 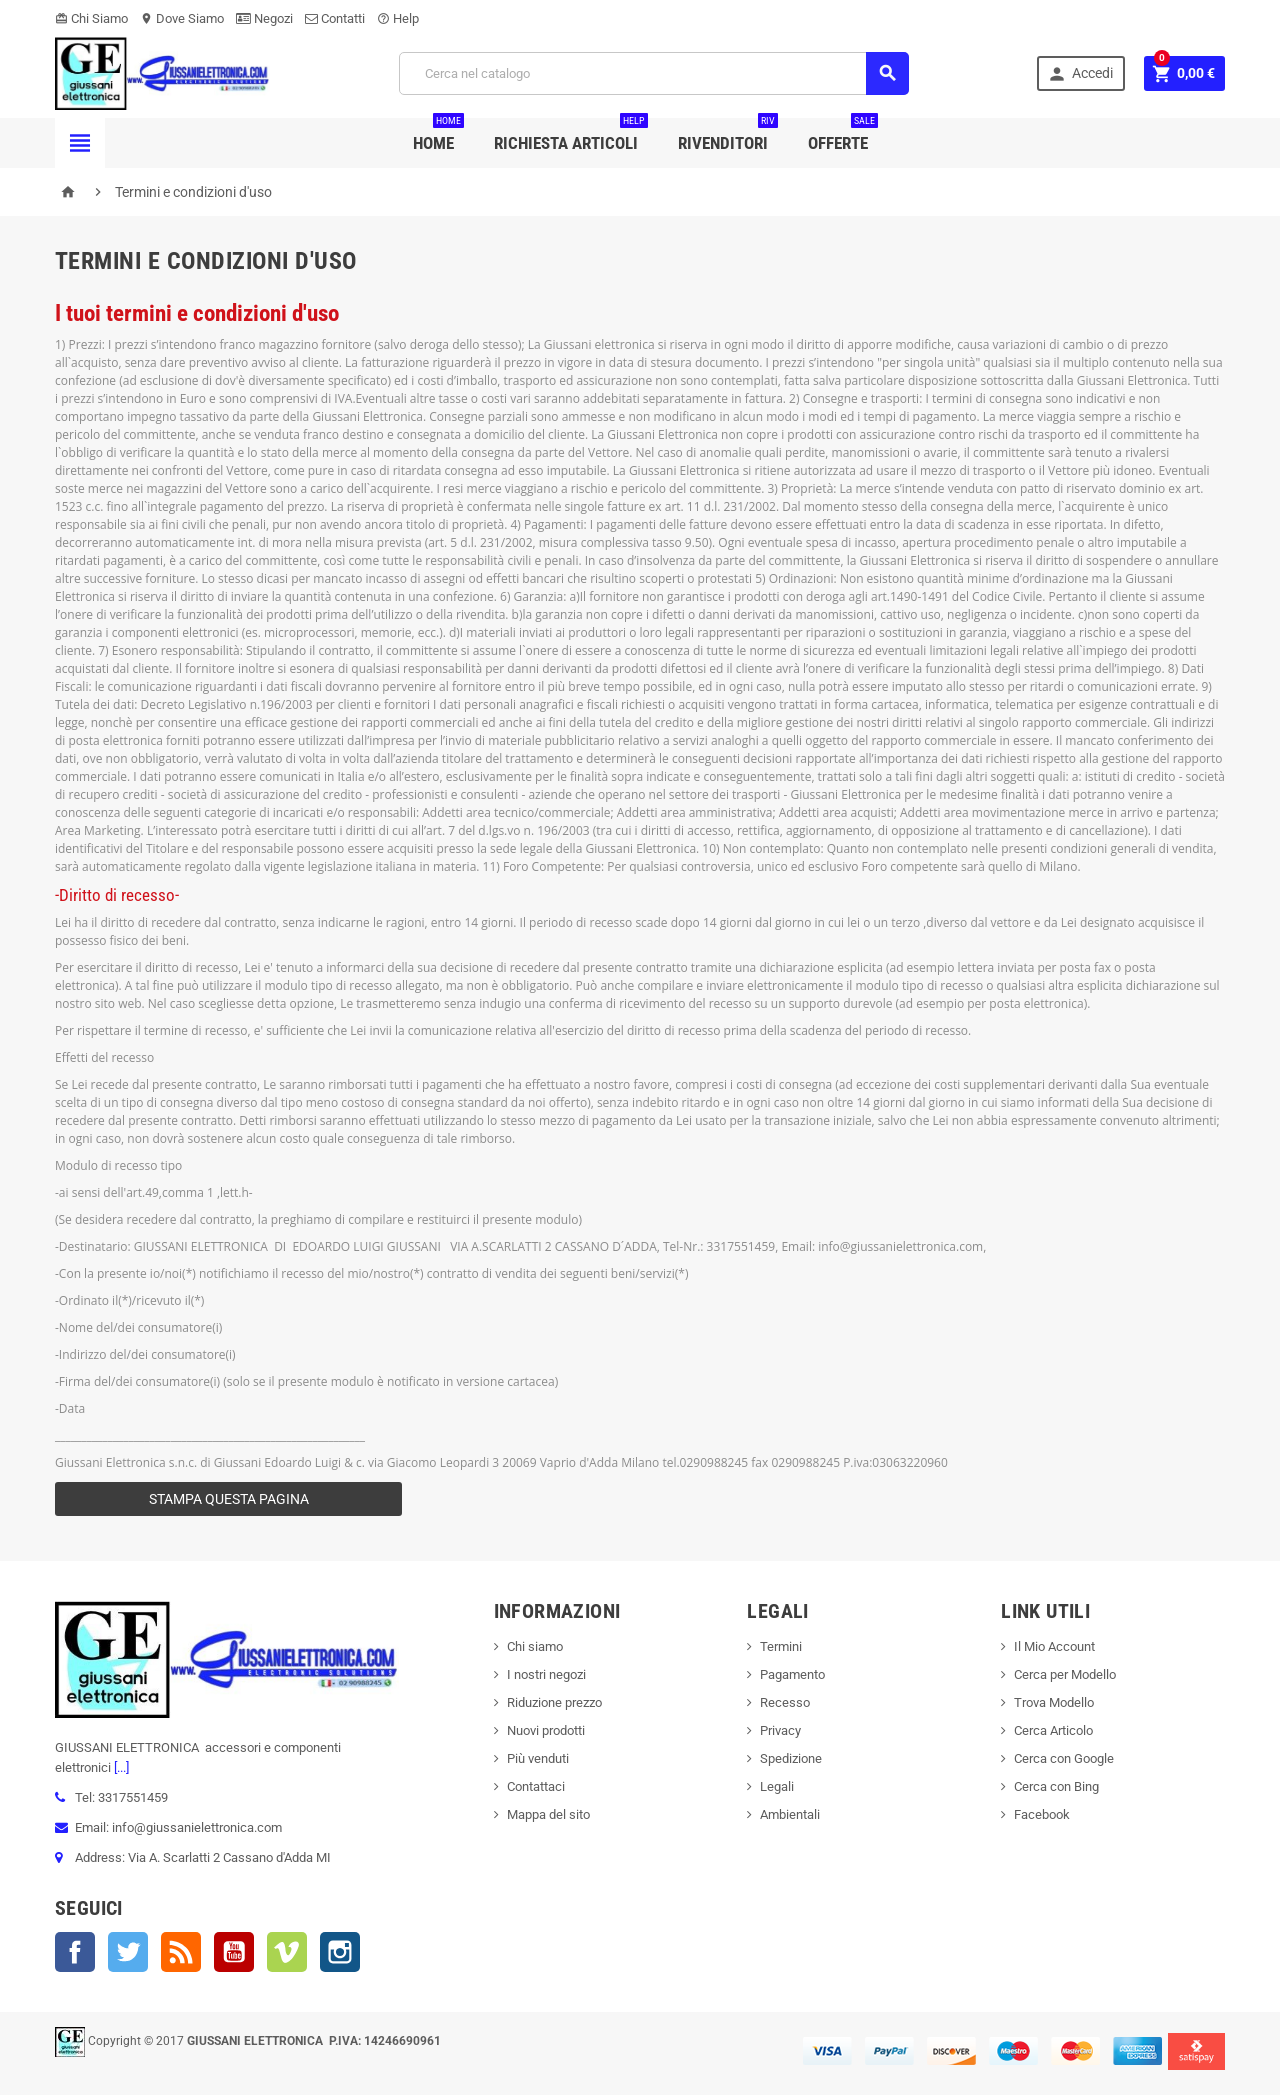 What do you see at coordinates (1056, 1786) in the screenshot?
I see `Cerca con Bing` at bounding box center [1056, 1786].